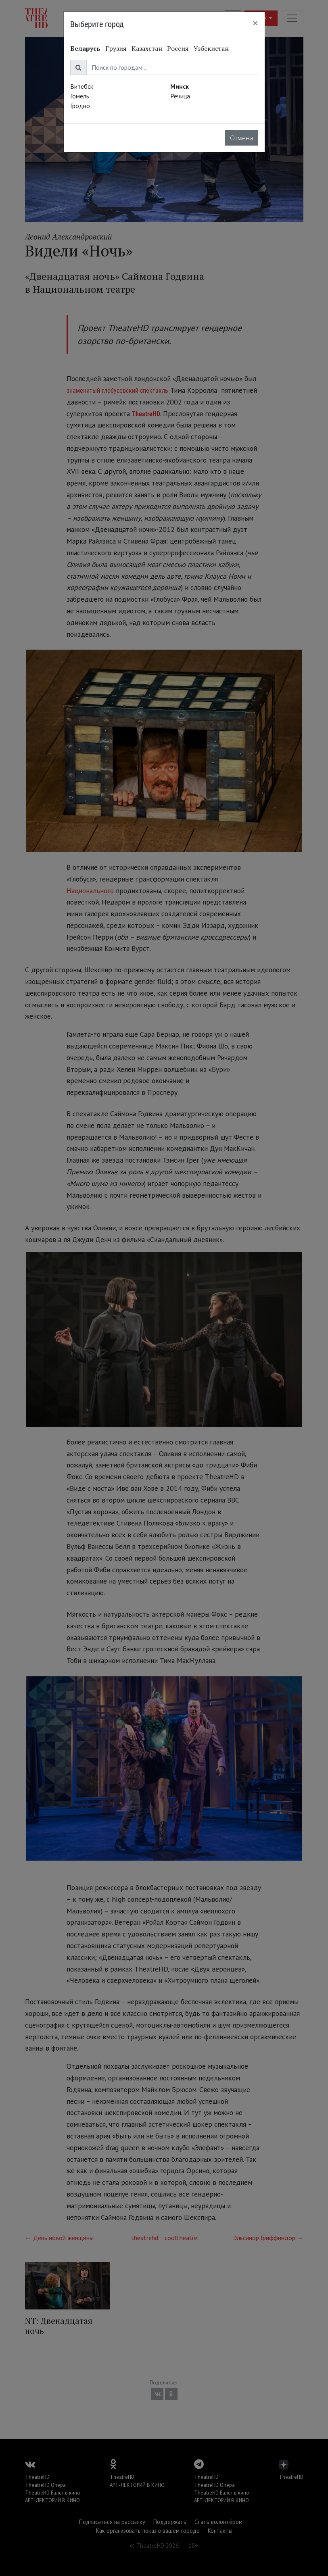  I want to click on Витебск, so click(81, 86).